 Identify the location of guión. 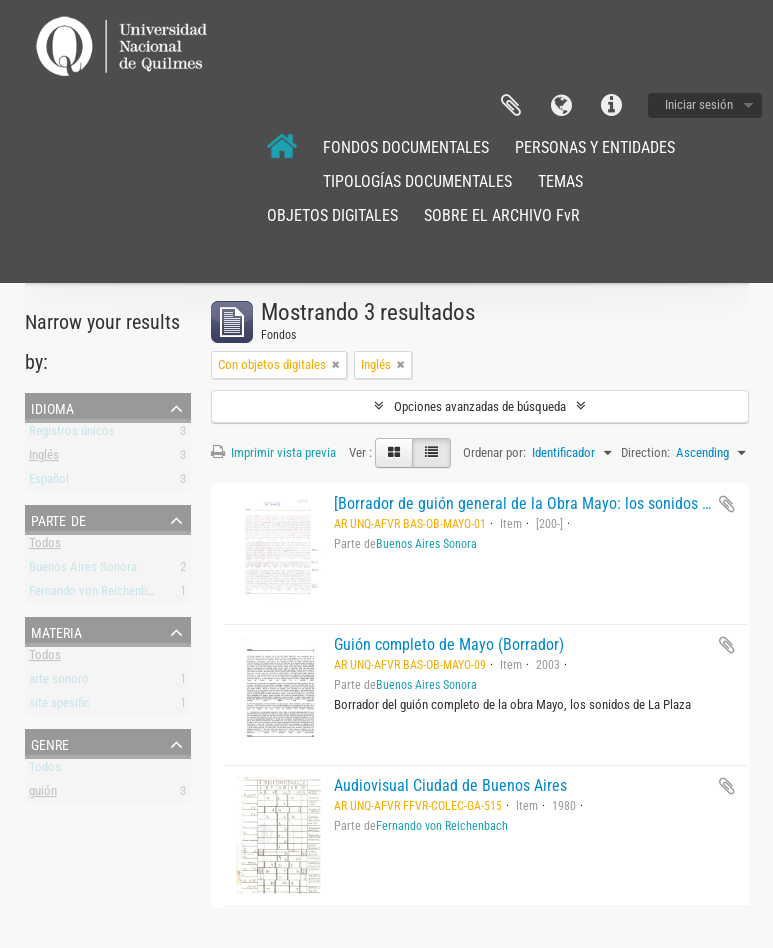
(43, 794).